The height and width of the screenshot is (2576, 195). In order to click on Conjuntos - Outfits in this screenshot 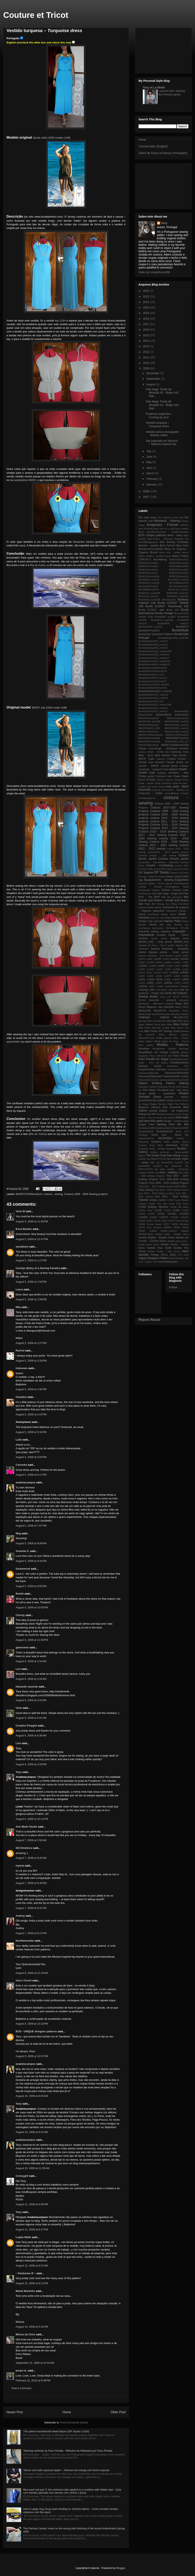, I will do `click(150, 793)`.